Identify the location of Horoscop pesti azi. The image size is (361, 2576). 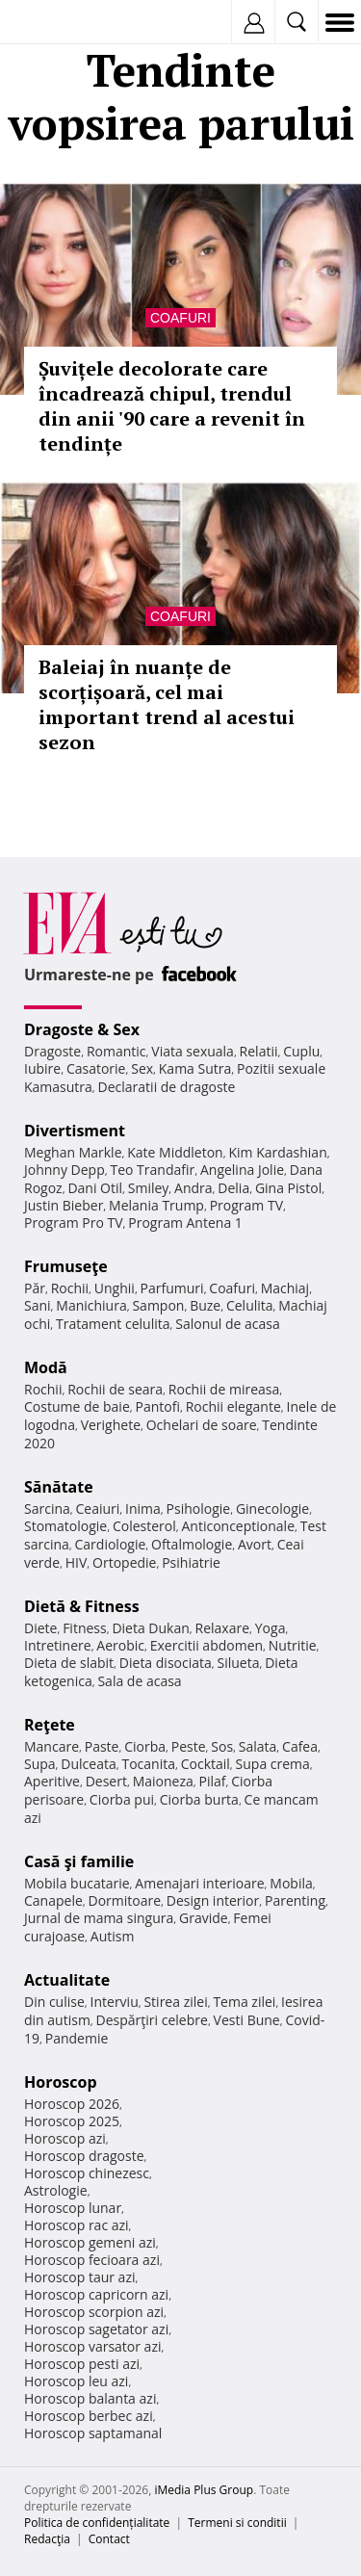
(82, 2364).